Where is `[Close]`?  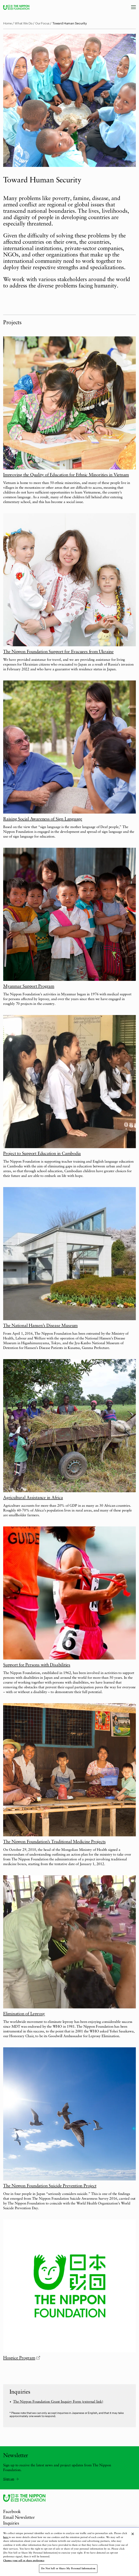
[Close] is located at coordinates (132, 2534).